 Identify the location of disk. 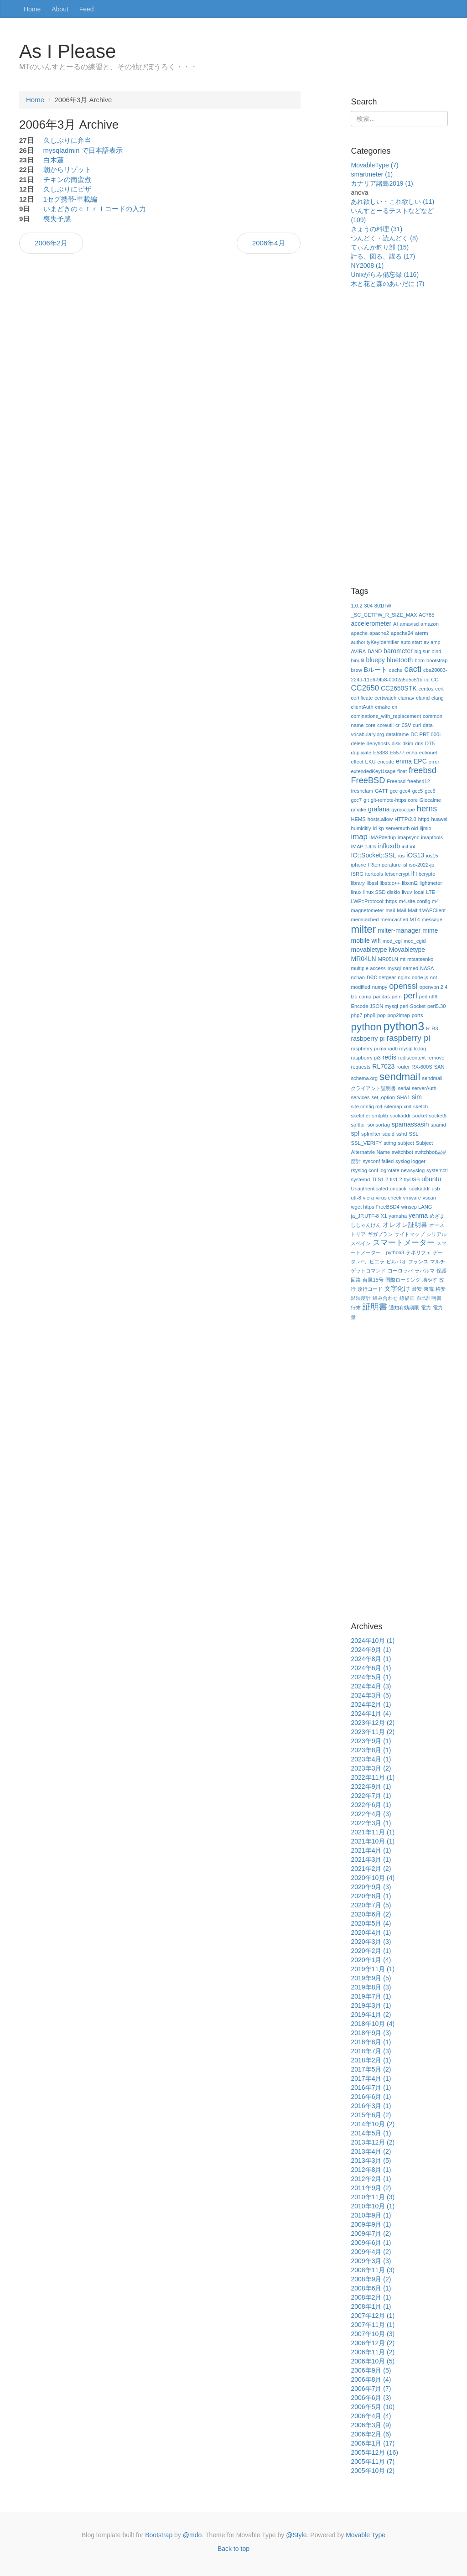
(396, 743).